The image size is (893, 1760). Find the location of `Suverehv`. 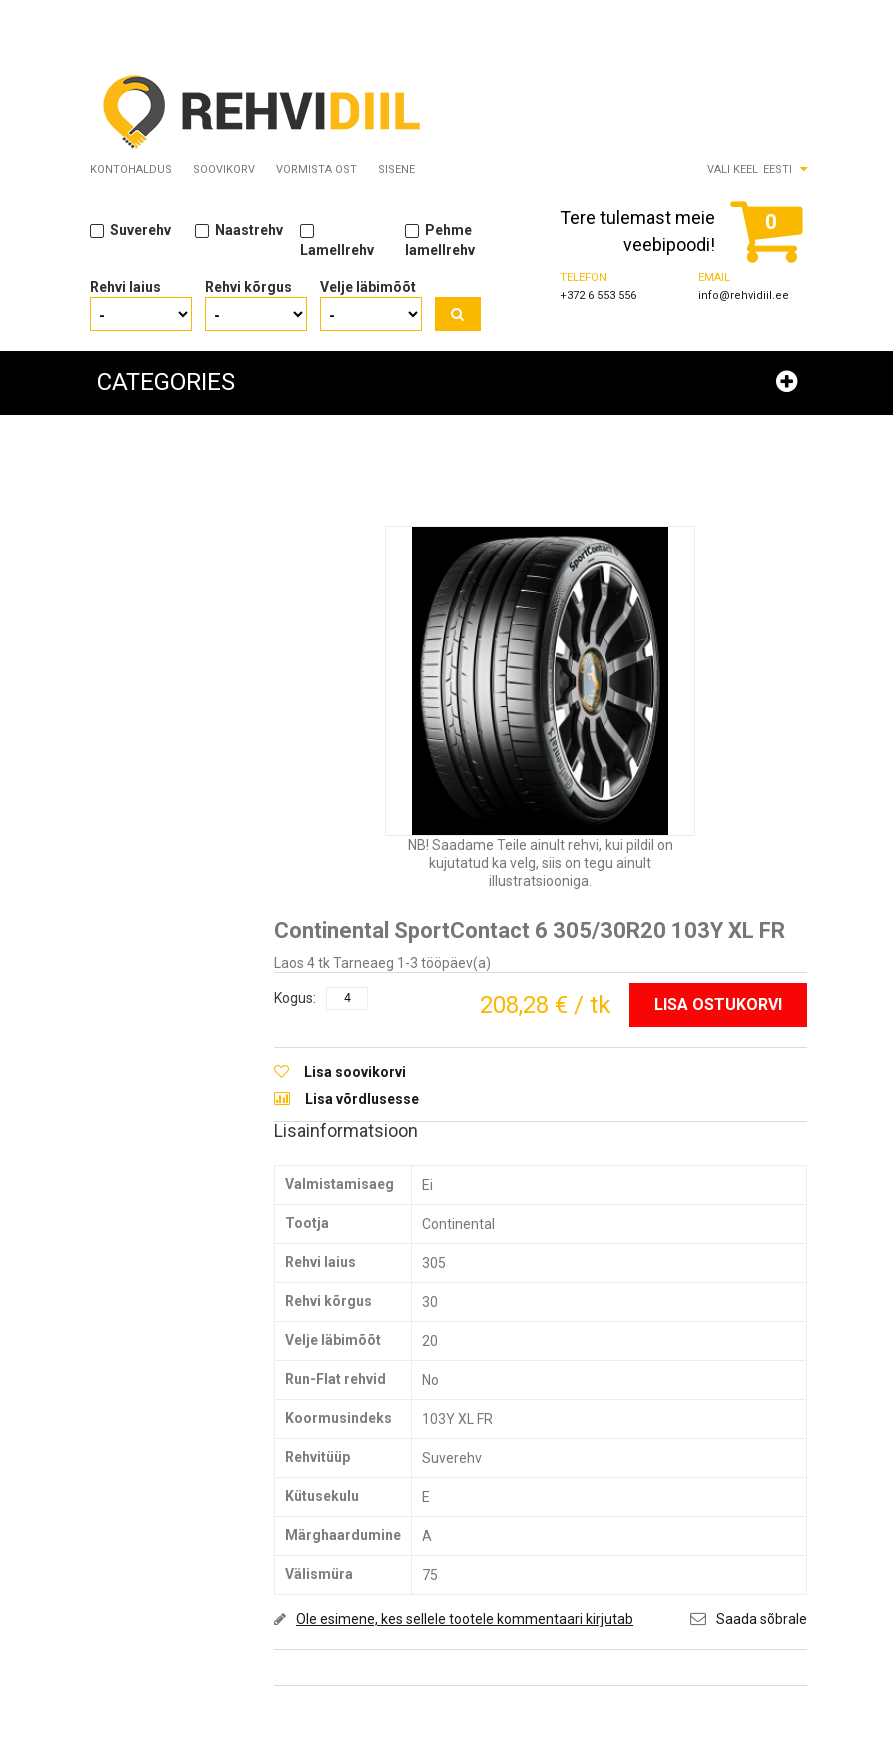

Suverehv is located at coordinates (130, 230).